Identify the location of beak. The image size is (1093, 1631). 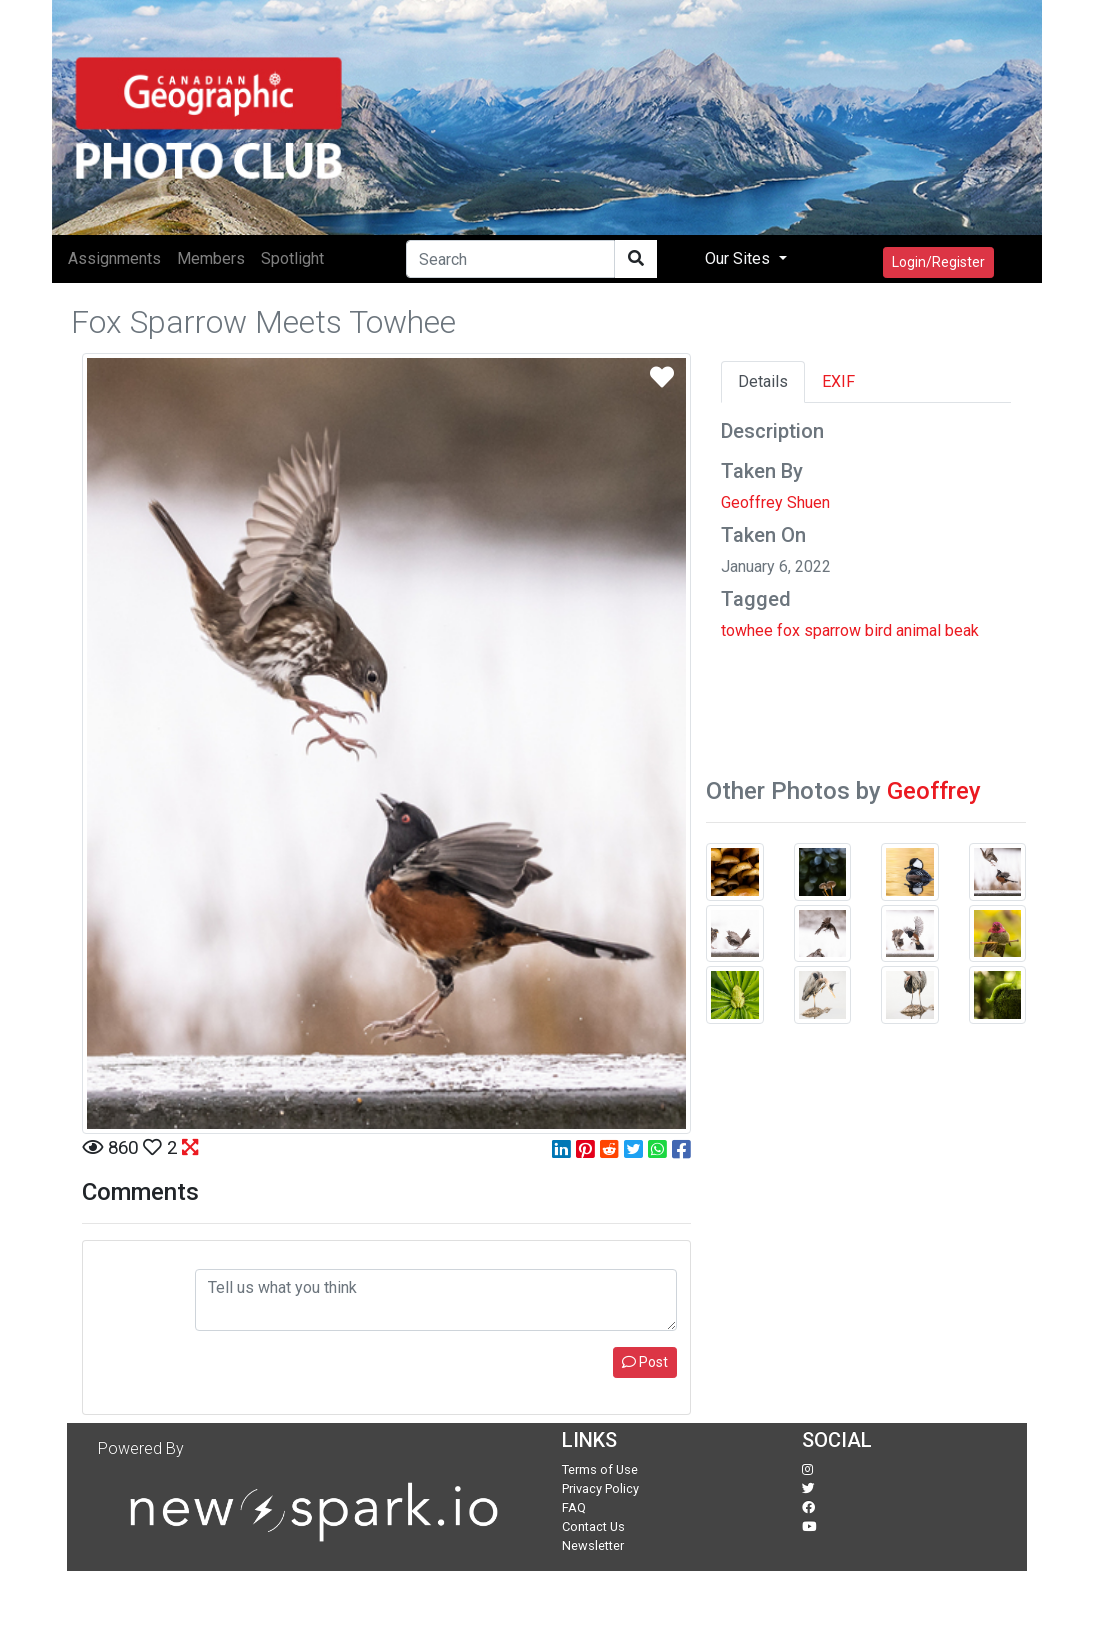
(962, 630).